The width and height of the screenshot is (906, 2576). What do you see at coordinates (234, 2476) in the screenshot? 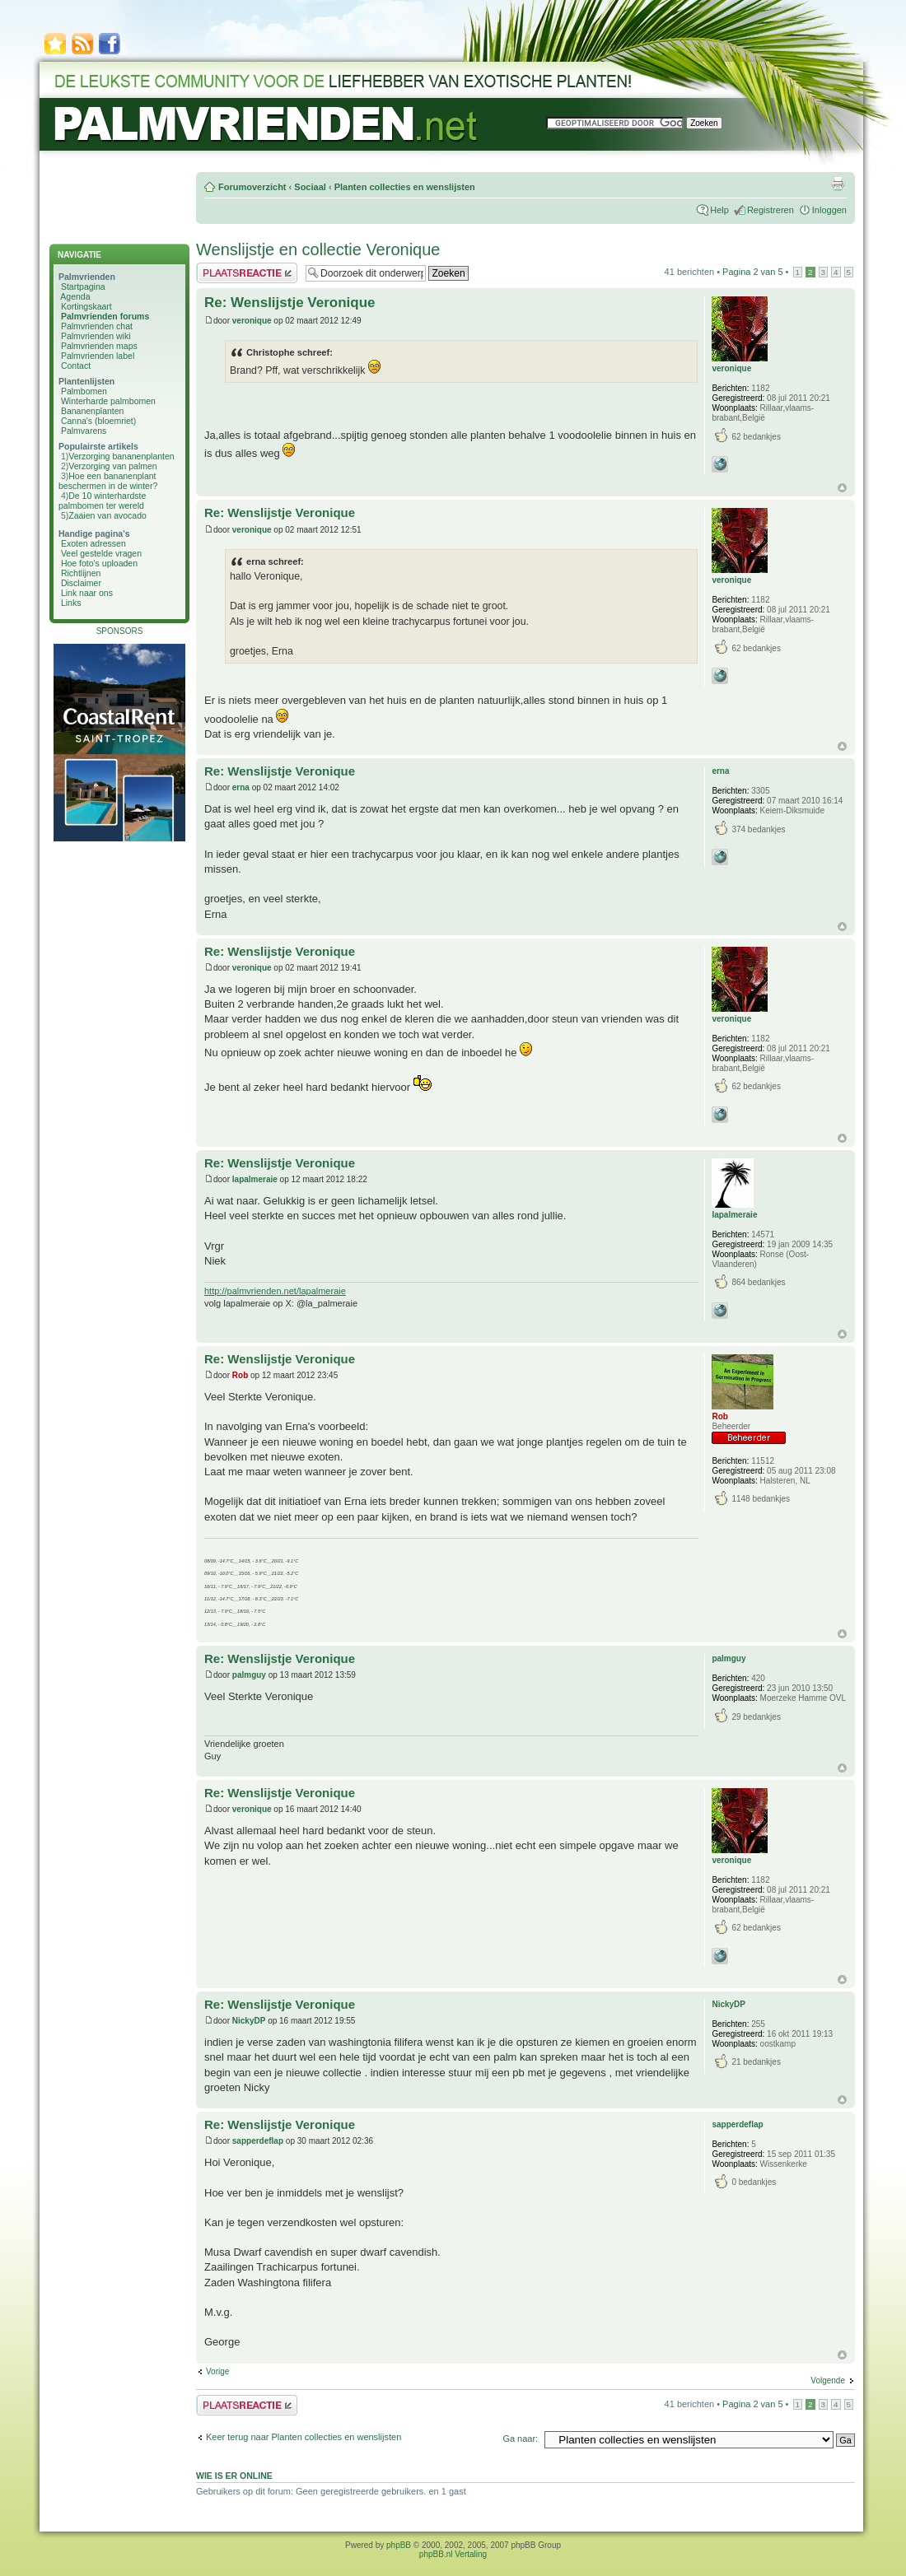
I see `Wie is er online` at bounding box center [234, 2476].